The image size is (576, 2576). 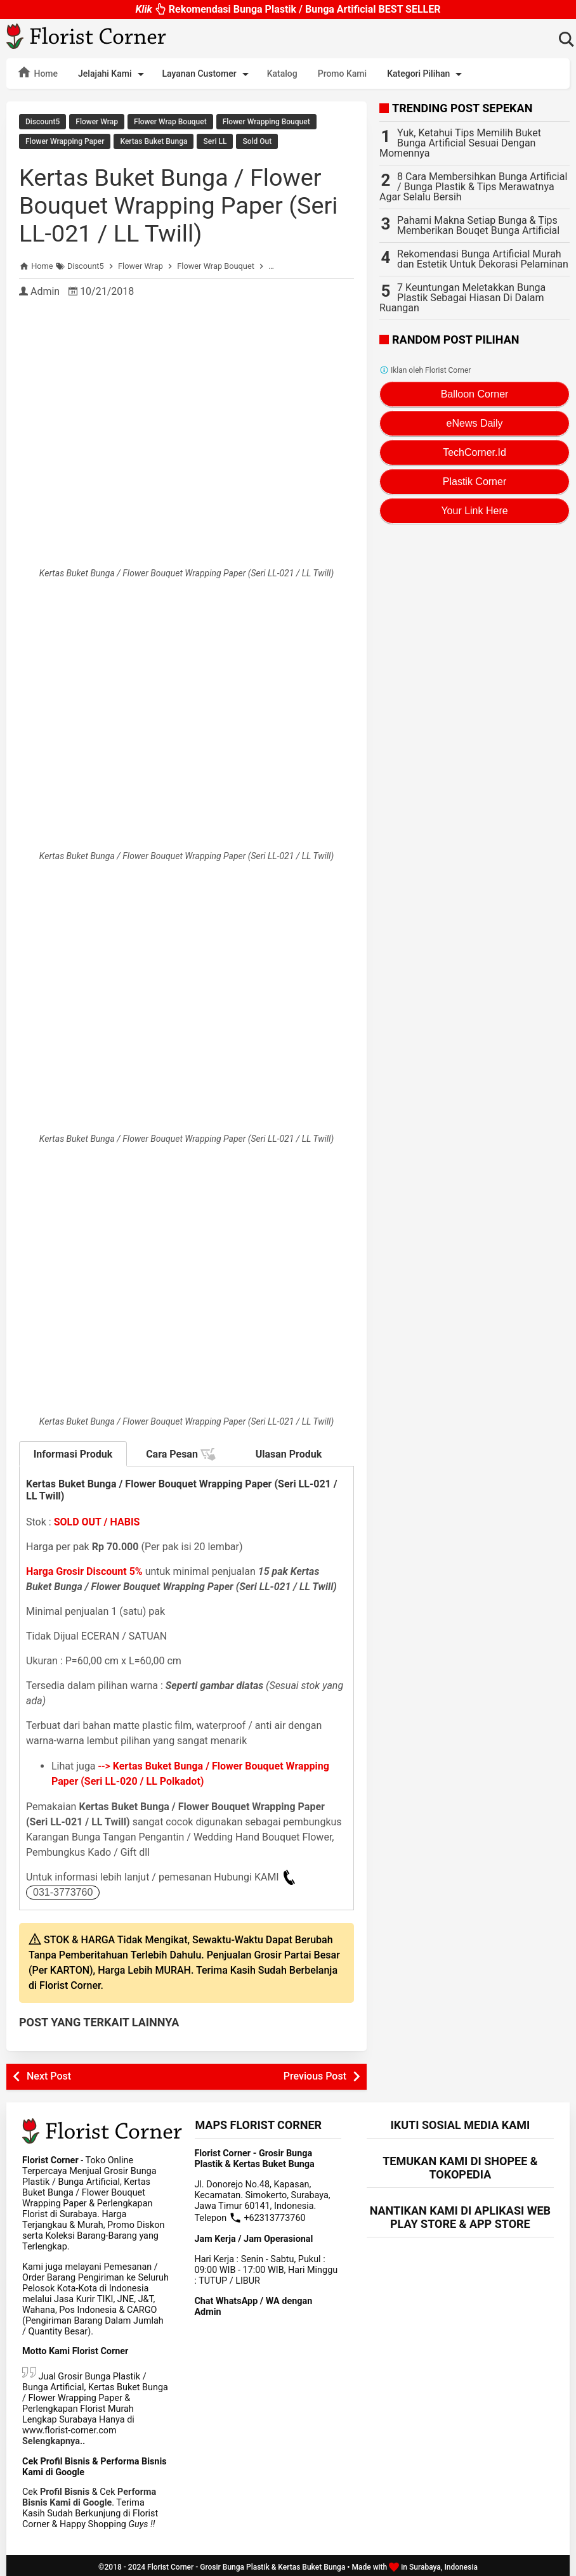 What do you see at coordinates (42, 121) in the screenshot?
I see `Discount5` at bounding box center [42, 121].